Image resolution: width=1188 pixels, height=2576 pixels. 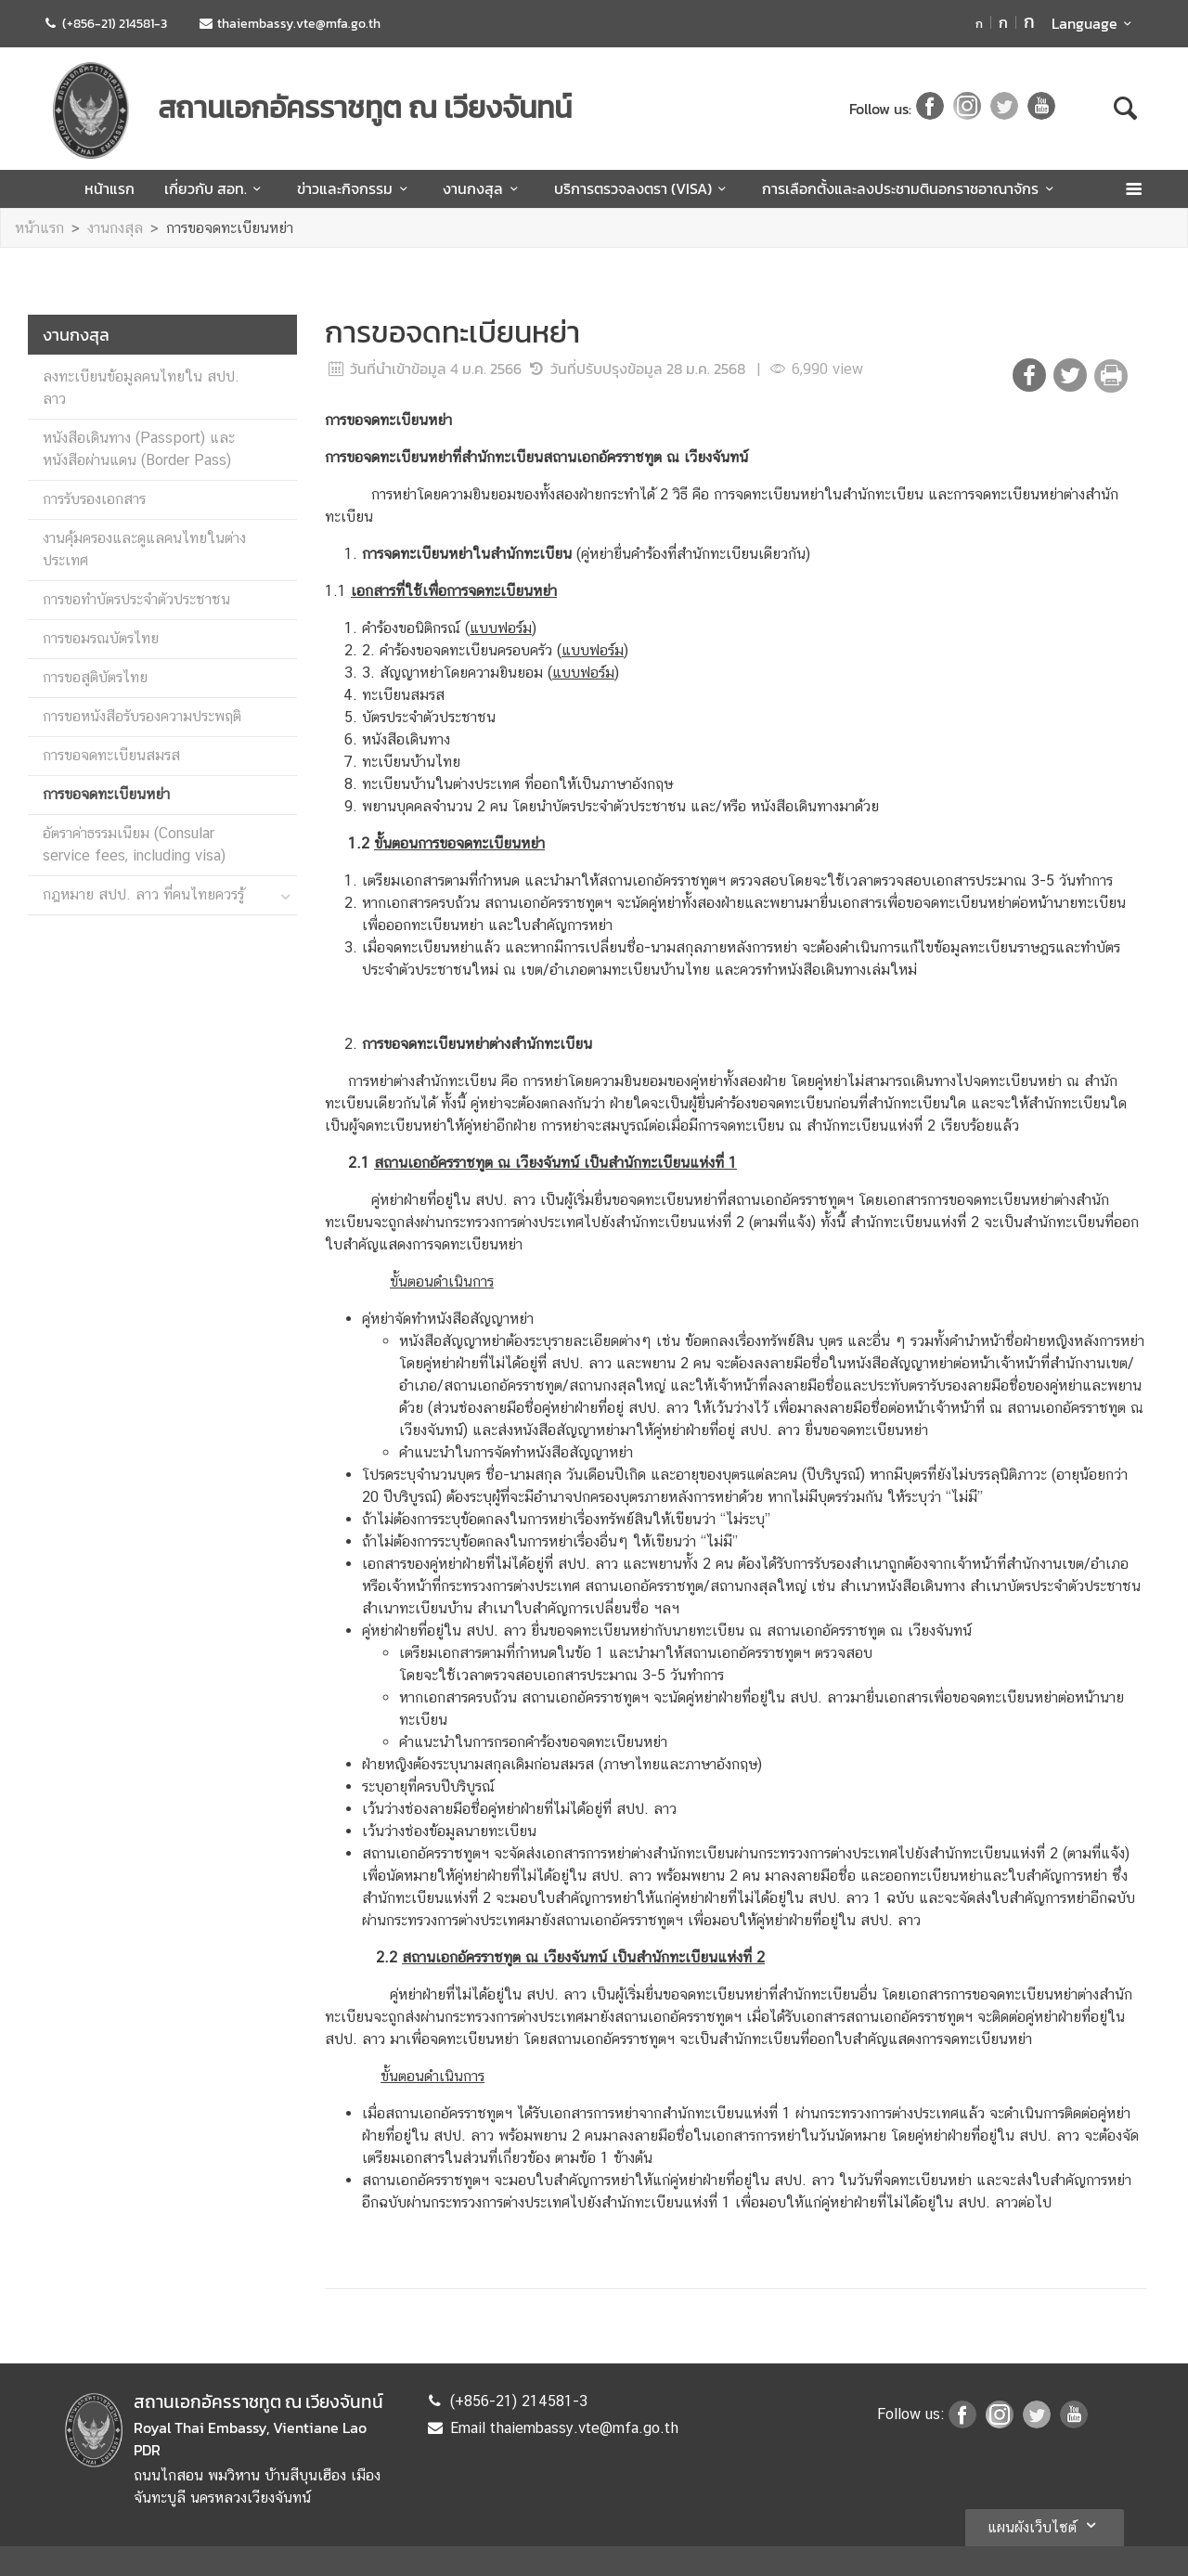 I want to click on กฎหมาย สปป. ลาว ที่คนไทยควรรู้, so click(x=143, y=894).